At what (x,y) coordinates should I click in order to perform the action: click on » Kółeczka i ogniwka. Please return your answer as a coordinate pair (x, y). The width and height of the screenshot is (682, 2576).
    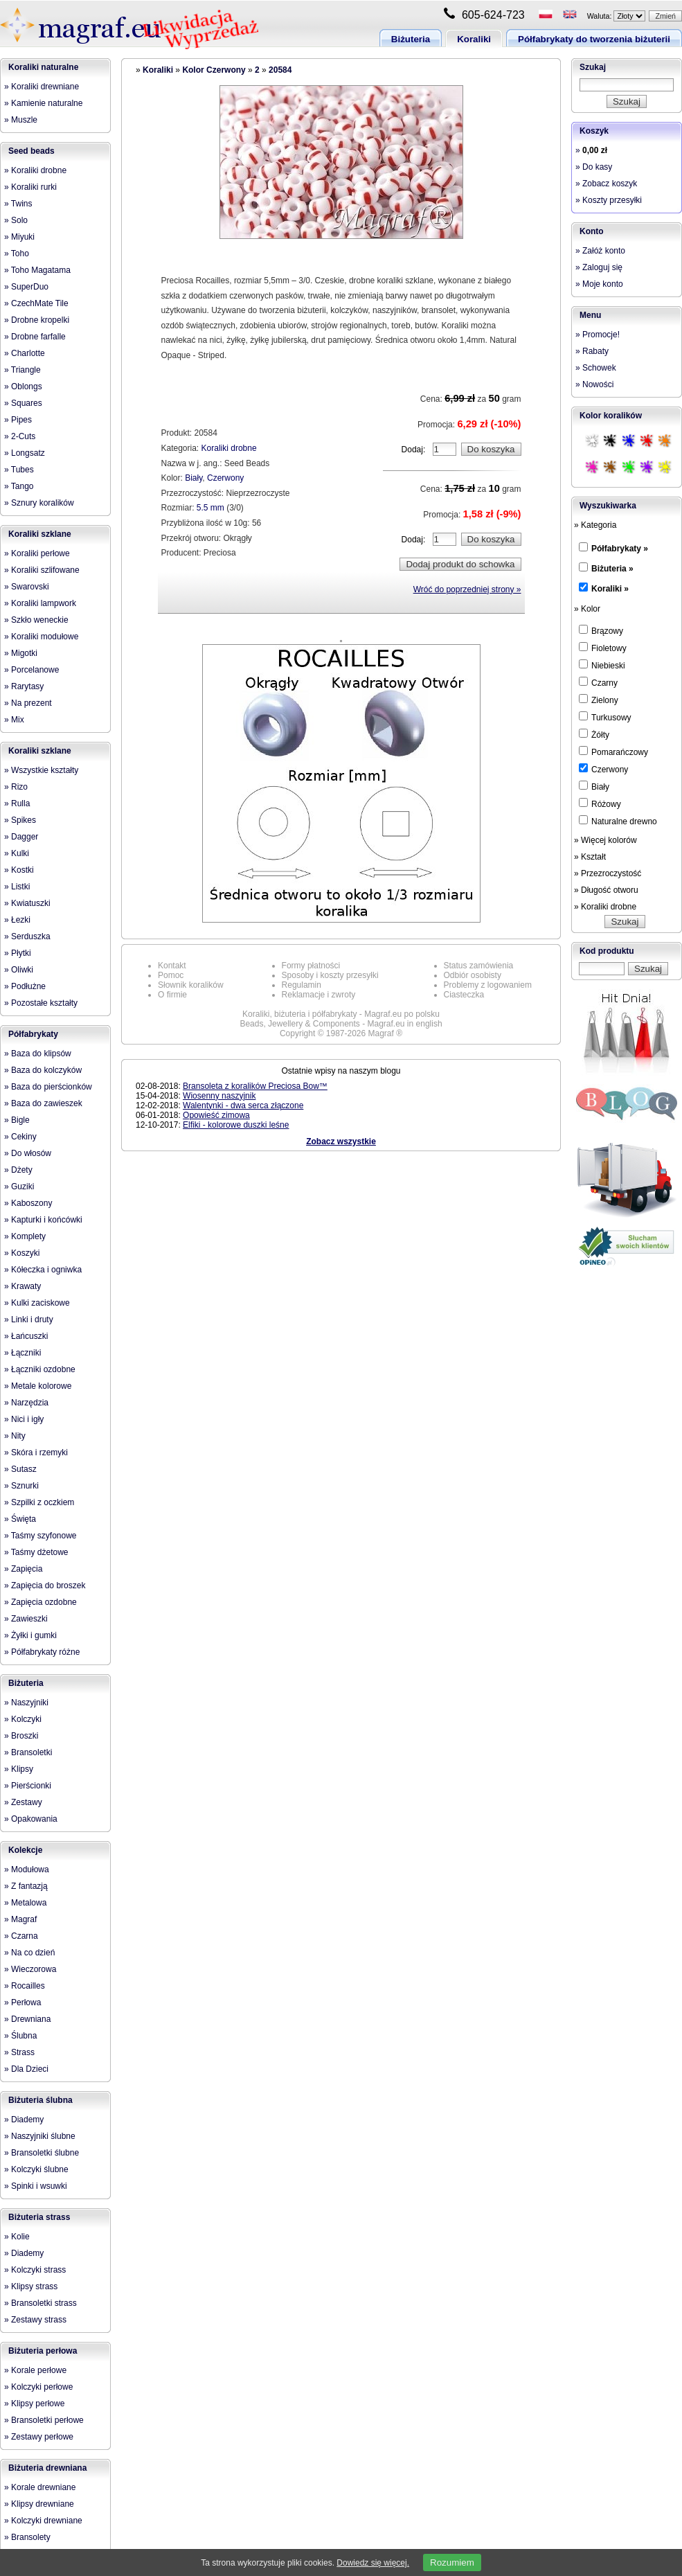
    Looking at the image, I should click on (43, 1269).